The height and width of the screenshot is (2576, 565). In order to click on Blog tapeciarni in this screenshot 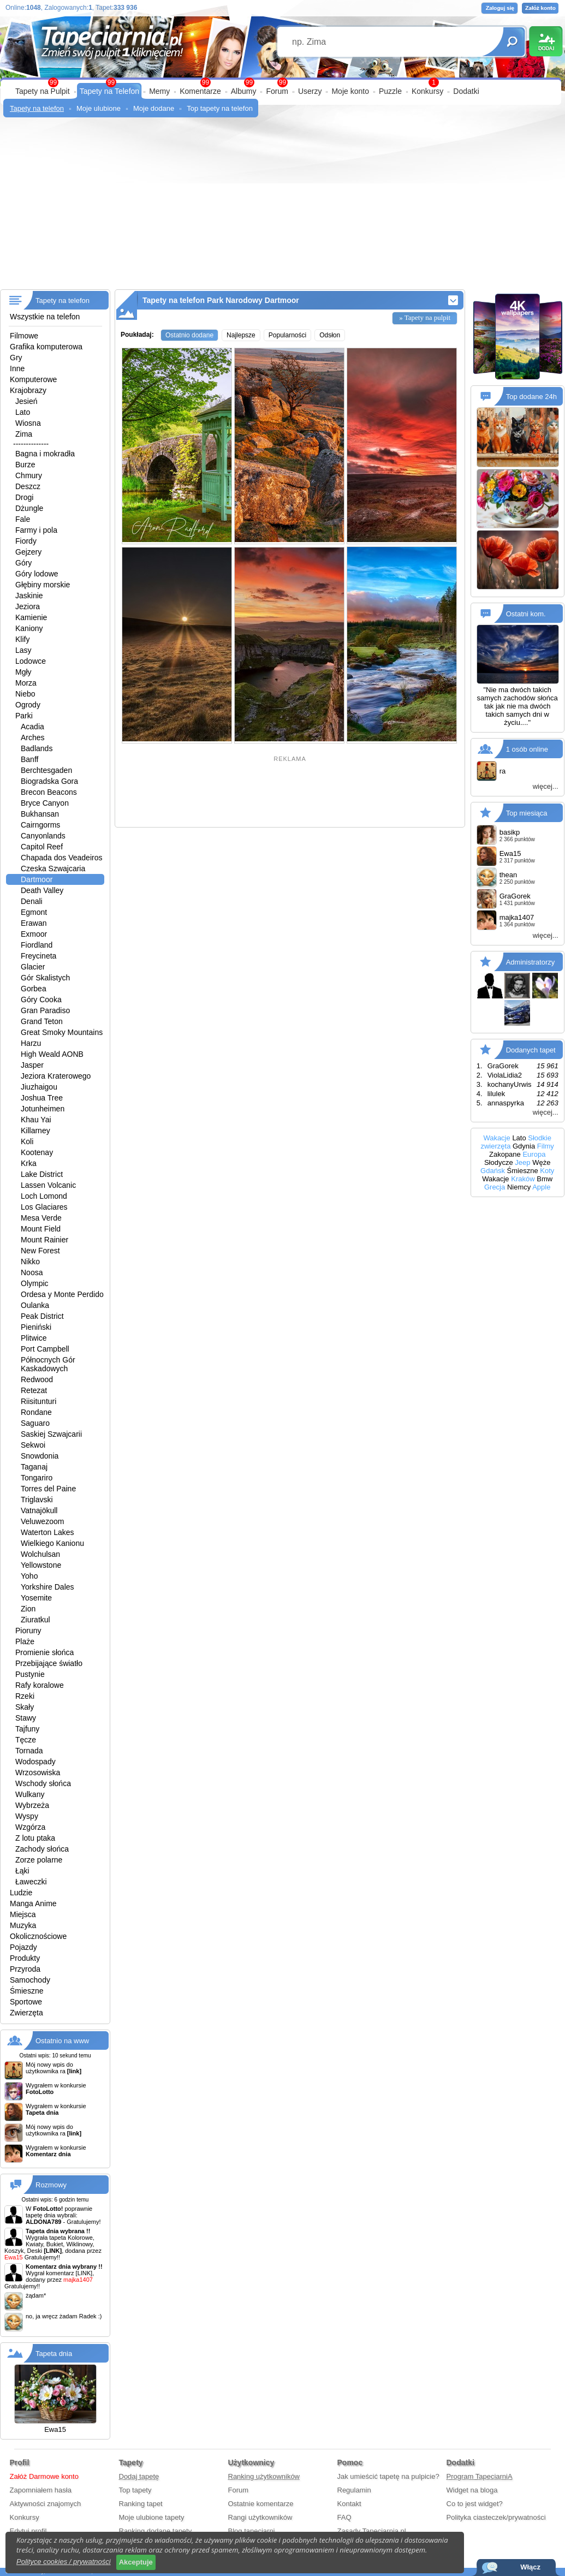, I will do `click(251, 2531)`.